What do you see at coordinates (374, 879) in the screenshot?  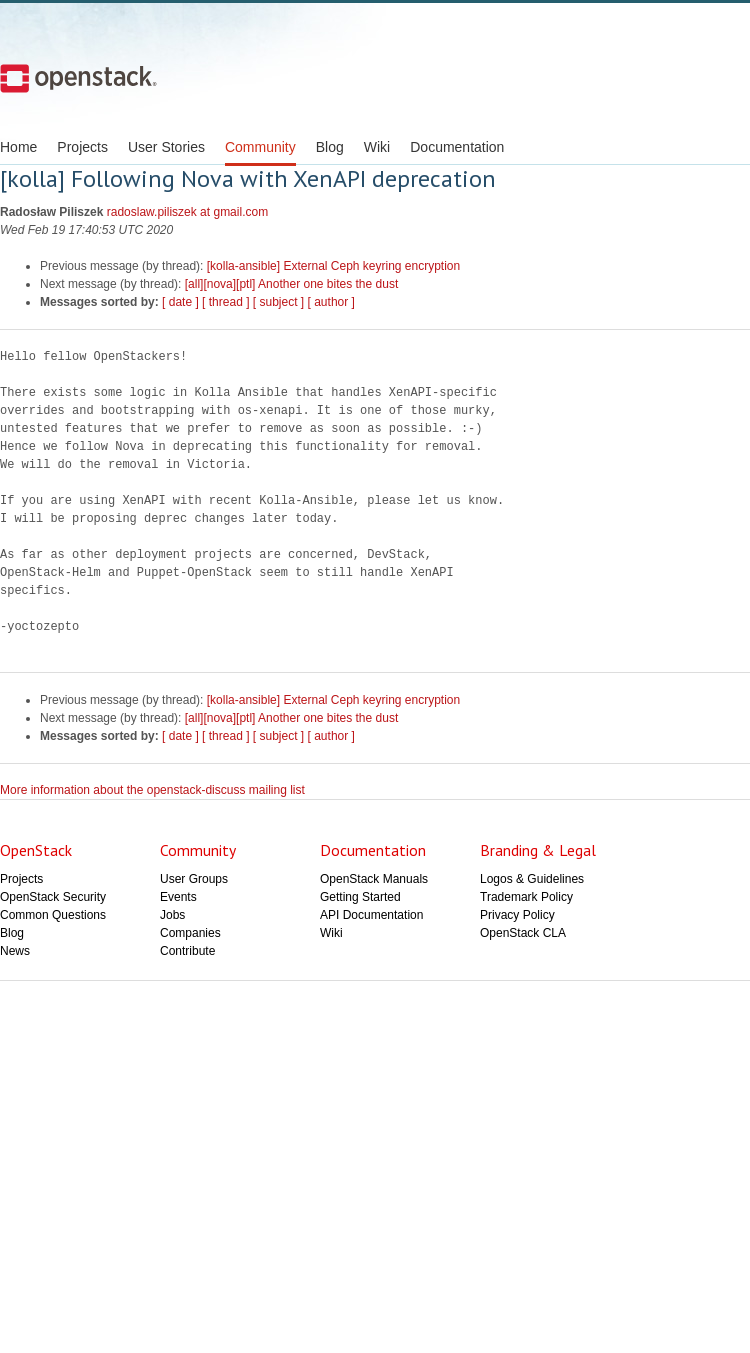 I see `OpenStack Manuals` at bounding box center [374, 879].